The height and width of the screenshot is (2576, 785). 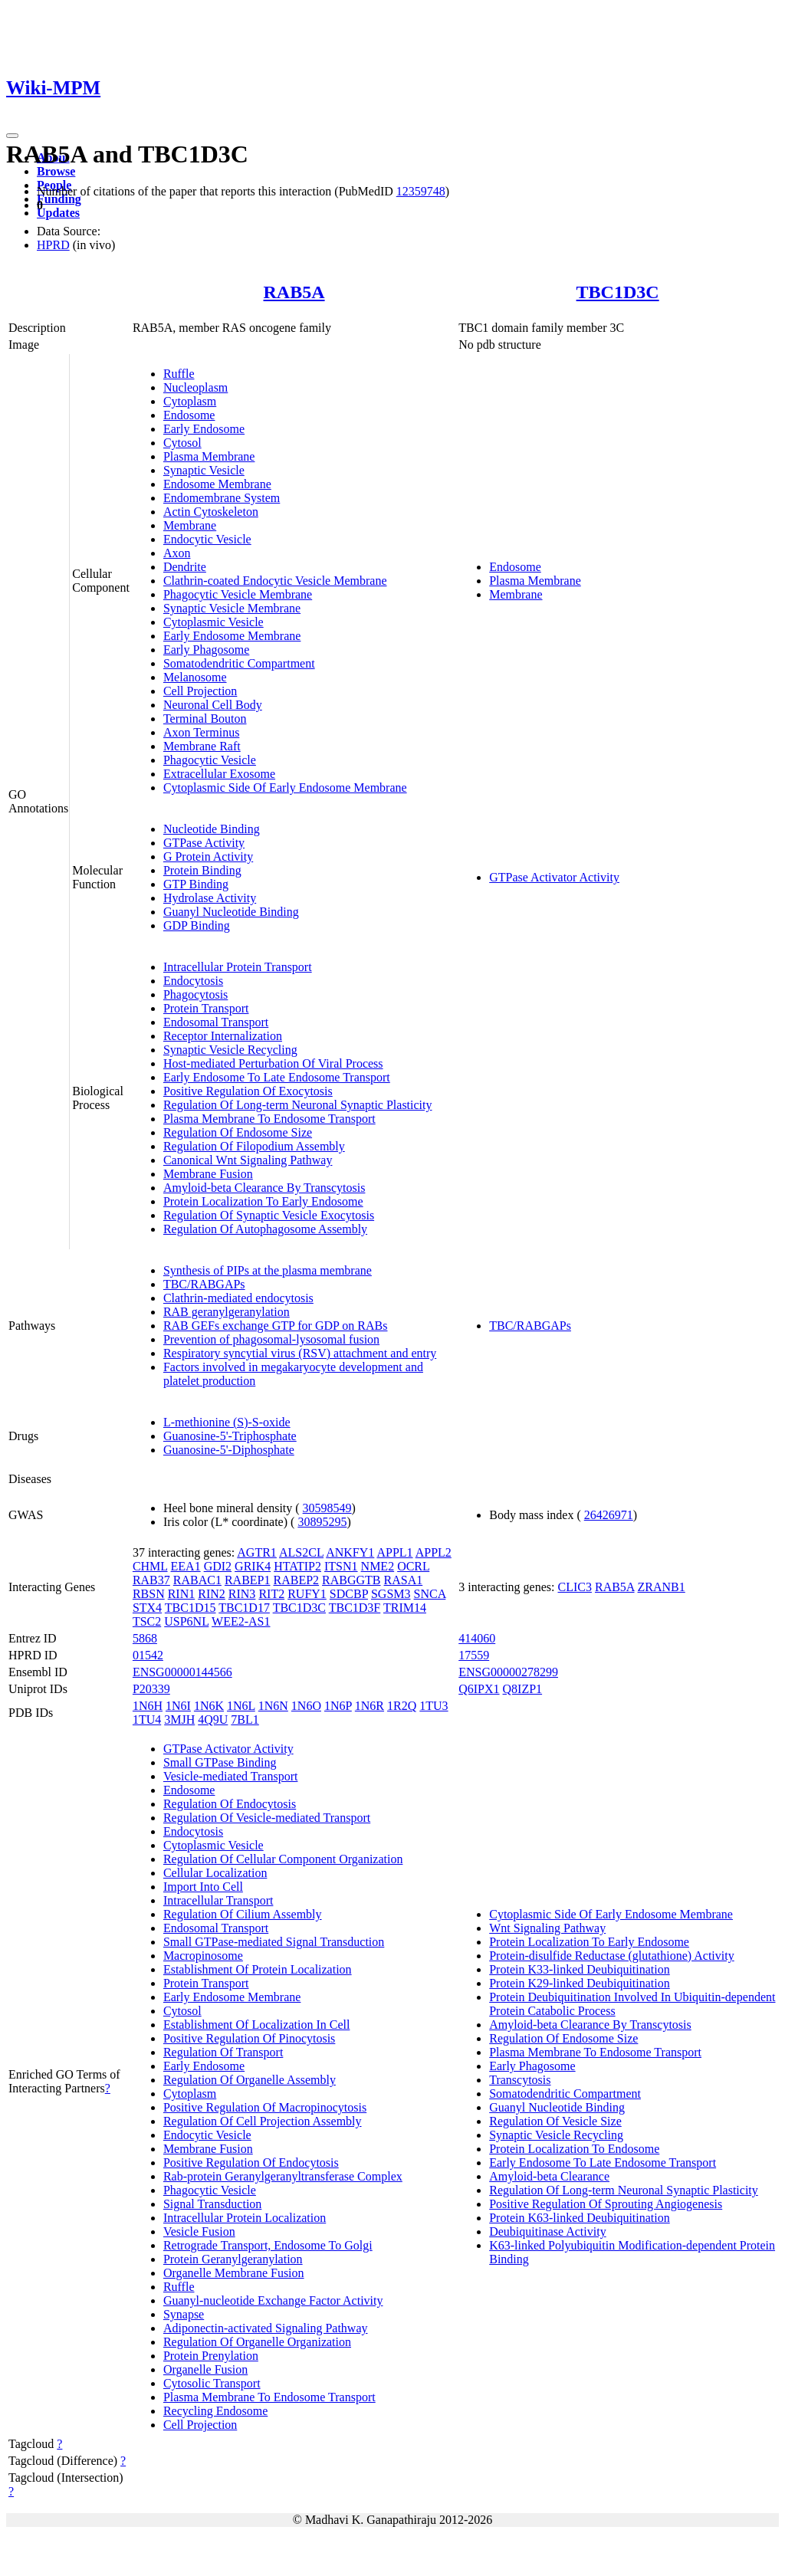 What do you see at coordinates (523, 1688) in the screenshot?
I see `Q8IZP1` at bounding box center [523, 1688].